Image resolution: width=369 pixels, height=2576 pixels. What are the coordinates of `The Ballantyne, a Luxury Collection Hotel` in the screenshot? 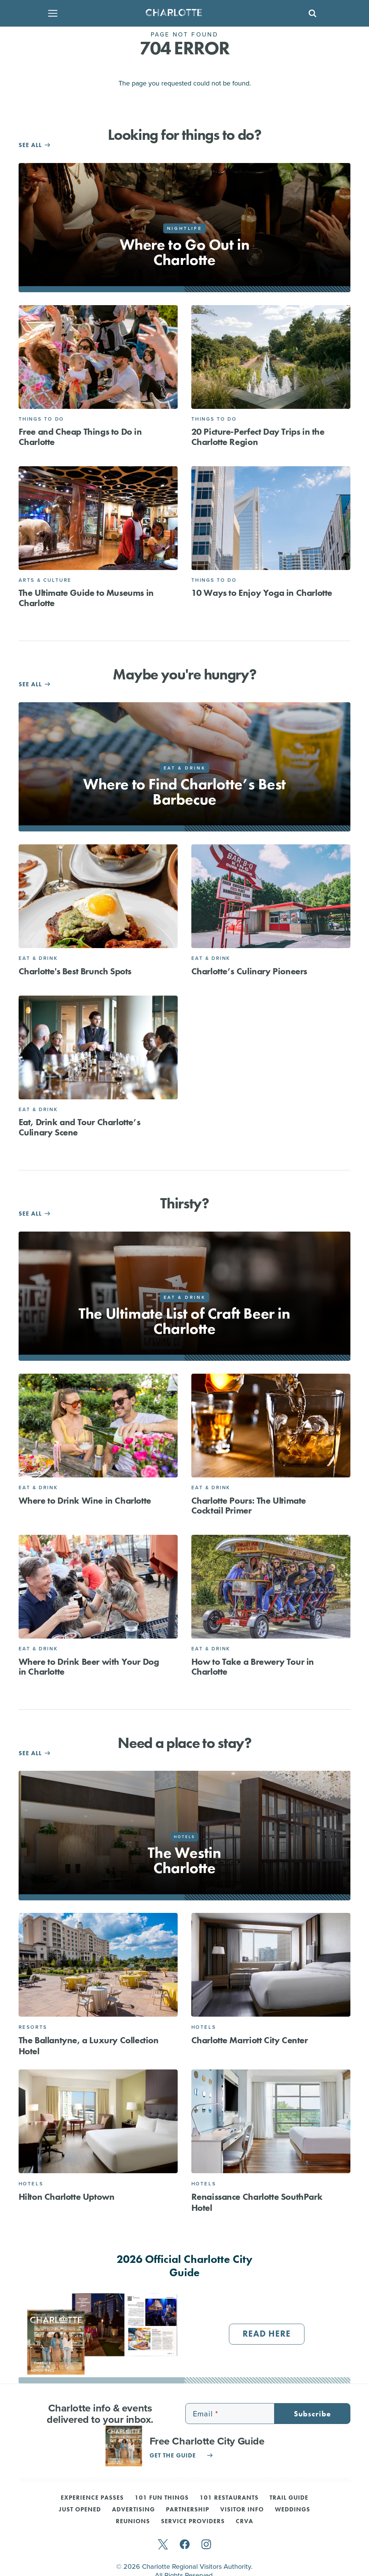 It's located at (89, 2045).